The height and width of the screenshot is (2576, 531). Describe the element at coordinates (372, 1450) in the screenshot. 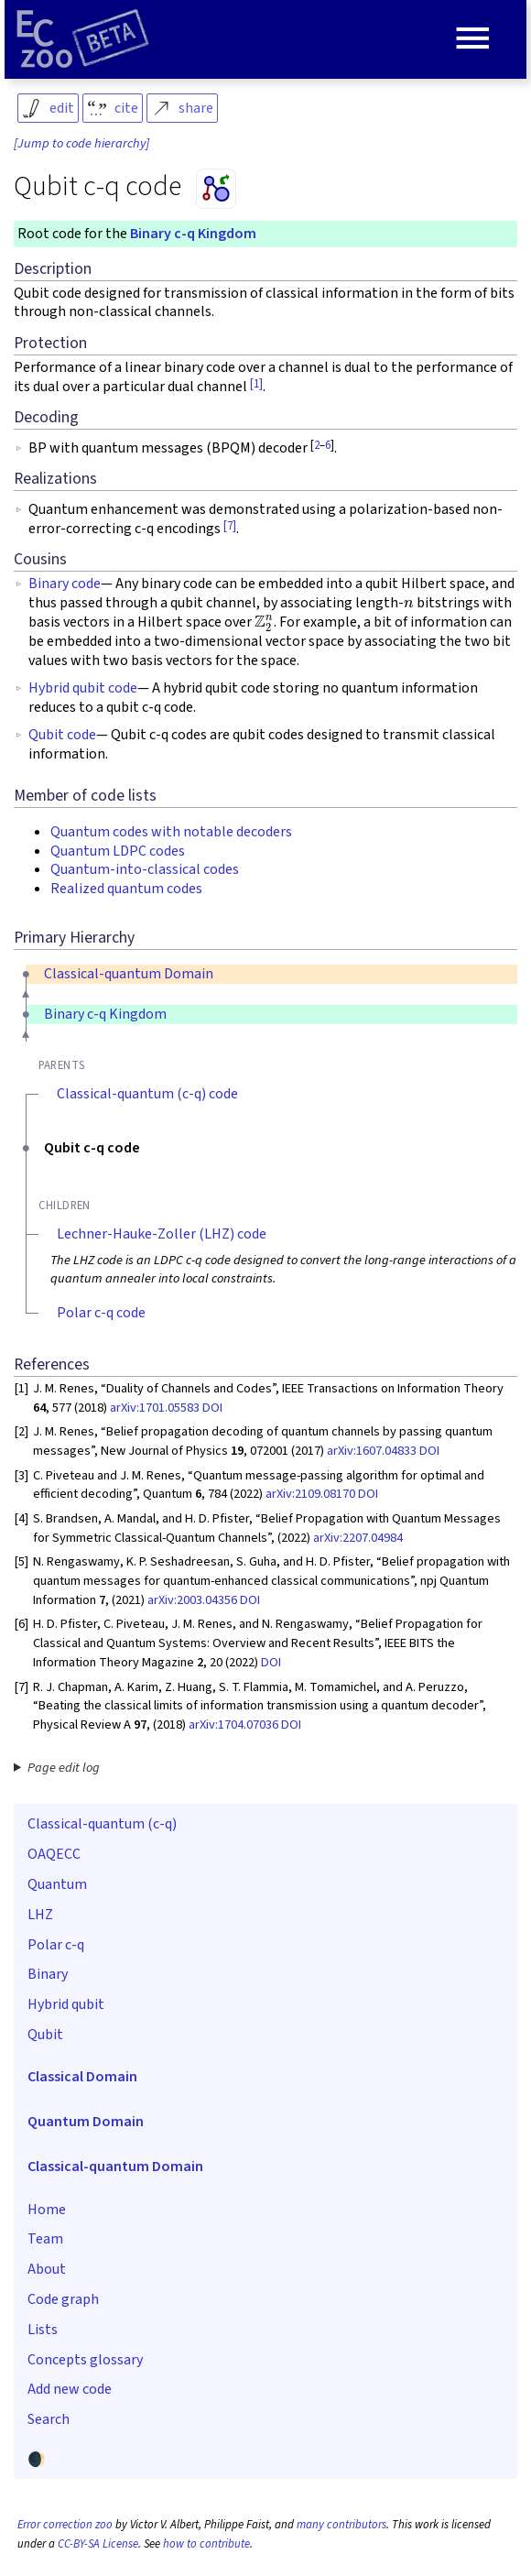

I see `arXiv:1607.04833` at that location.